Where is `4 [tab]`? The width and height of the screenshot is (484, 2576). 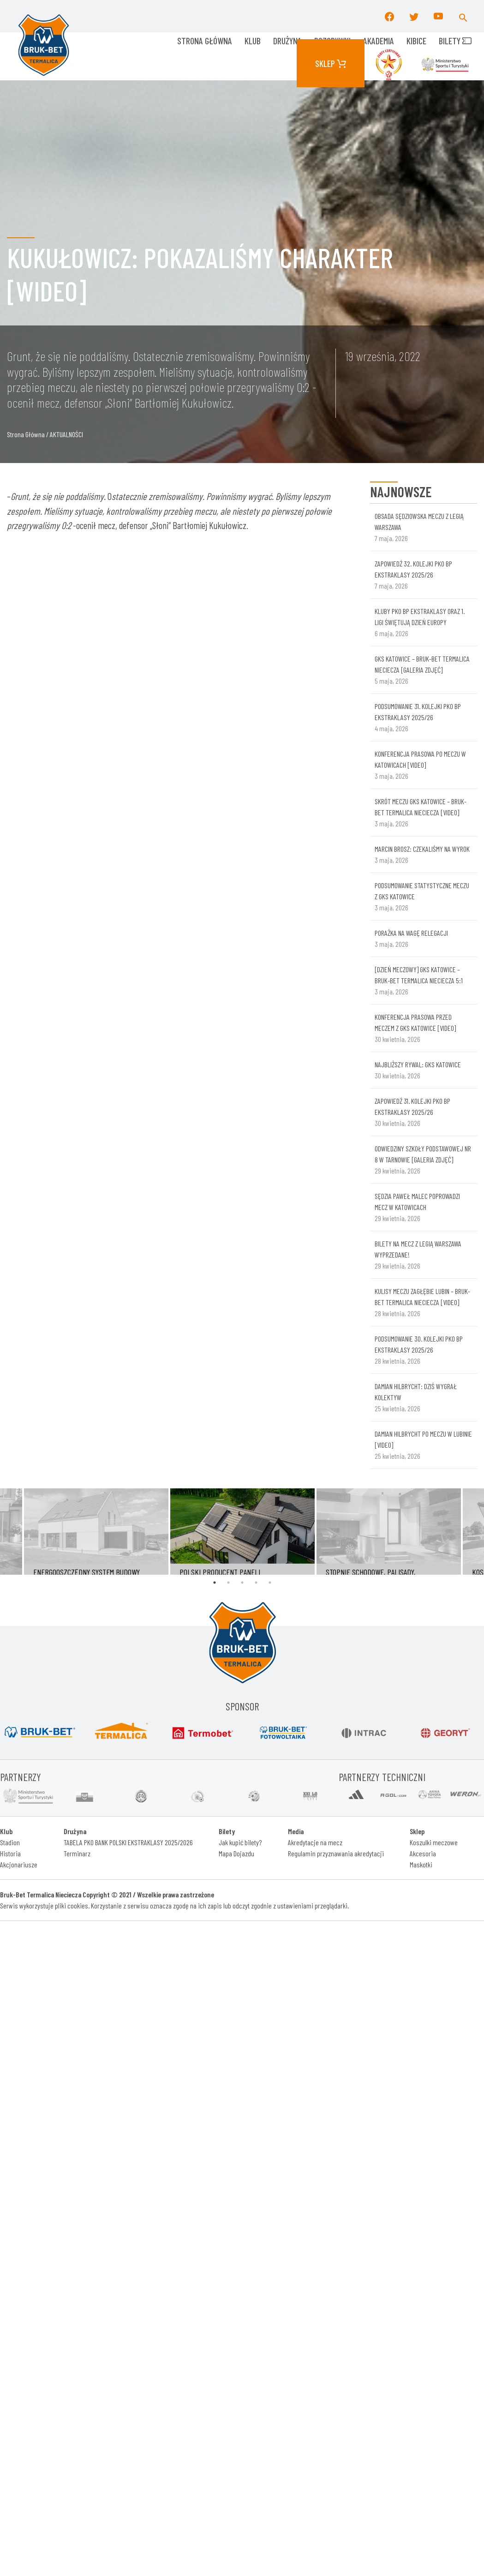
4 [tab] is located at coordinates (256, 1582).